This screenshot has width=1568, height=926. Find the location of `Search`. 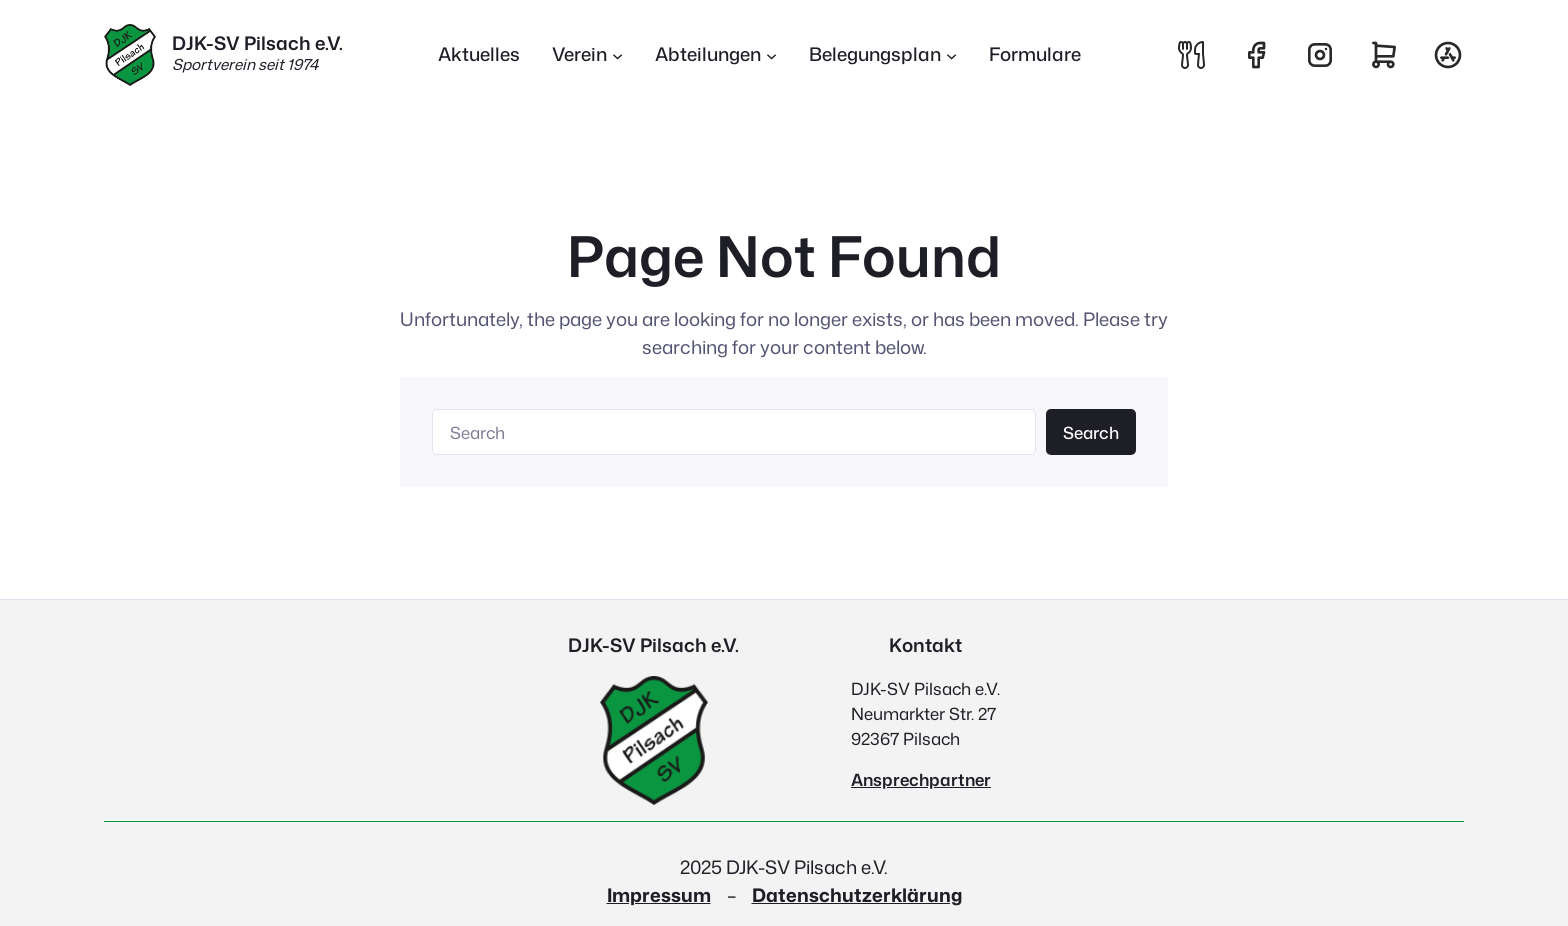

Search is located at coordinates (1091, 432).